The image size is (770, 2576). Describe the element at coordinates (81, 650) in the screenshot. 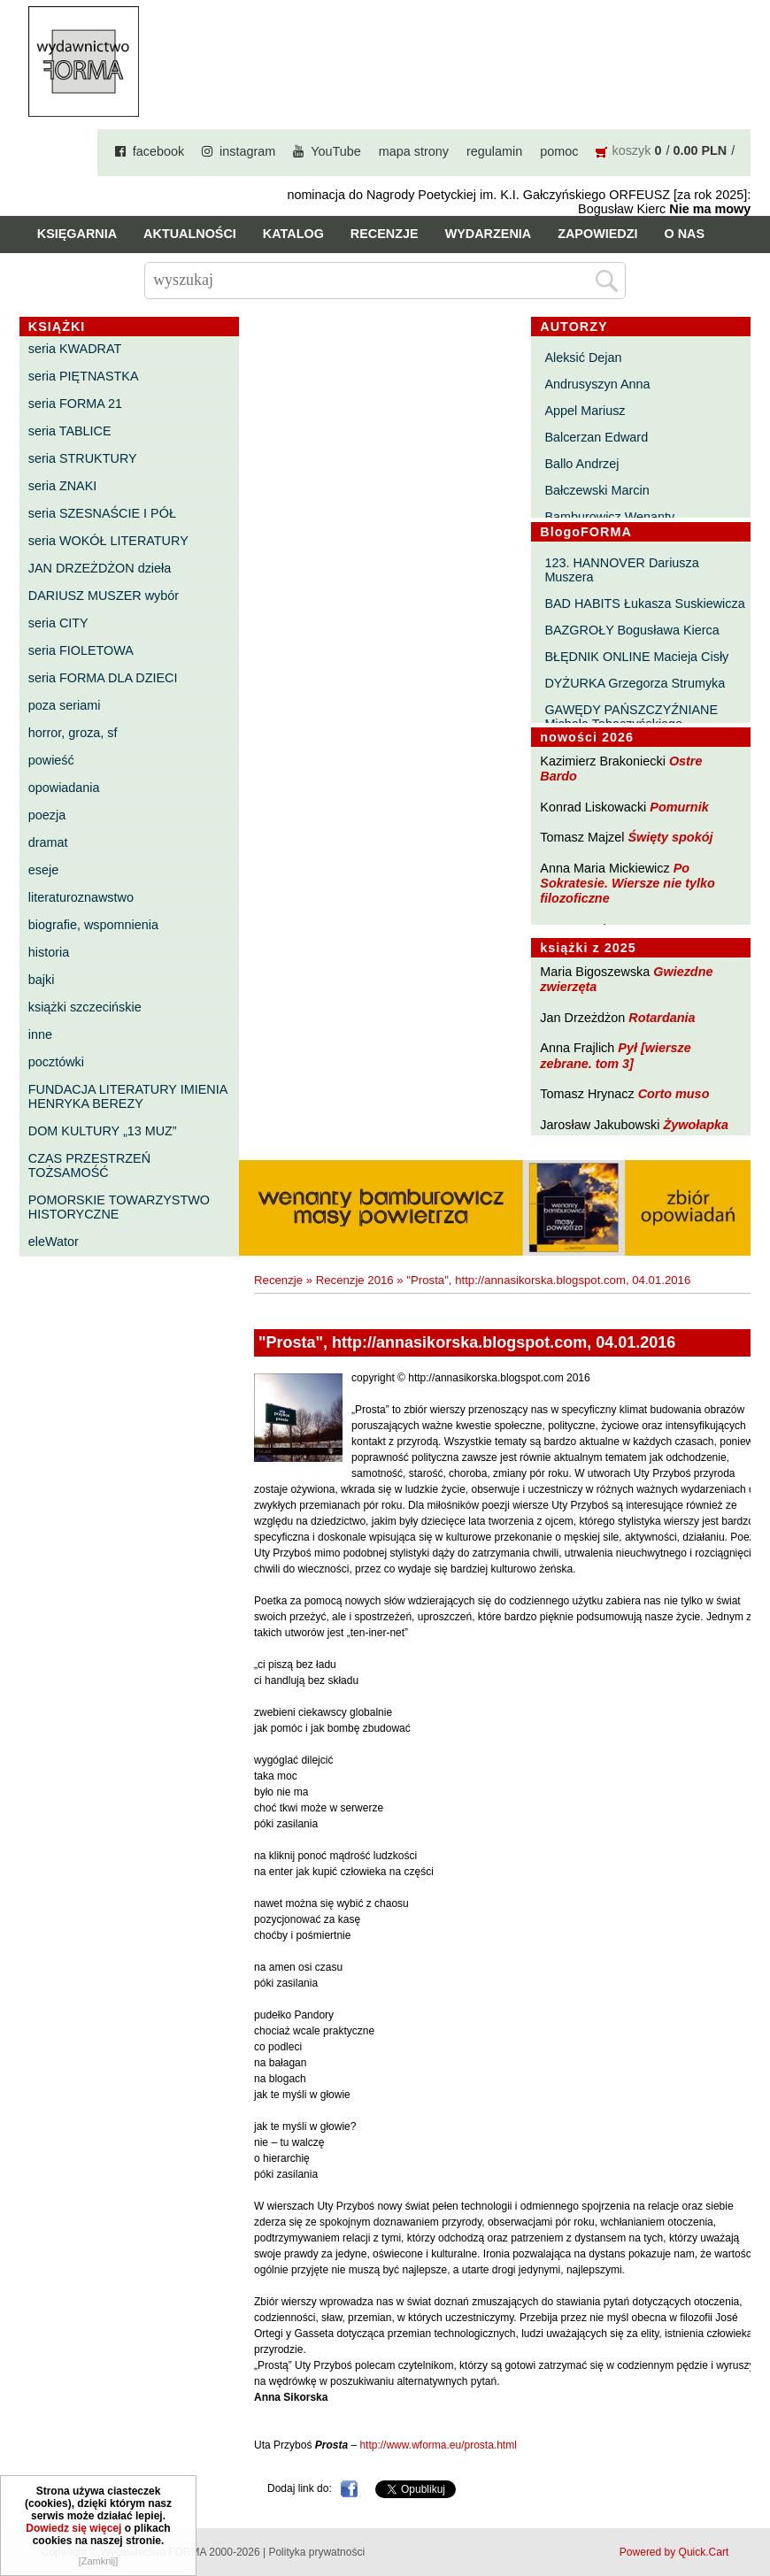

I see `seria FIOLETOWA` at that location.